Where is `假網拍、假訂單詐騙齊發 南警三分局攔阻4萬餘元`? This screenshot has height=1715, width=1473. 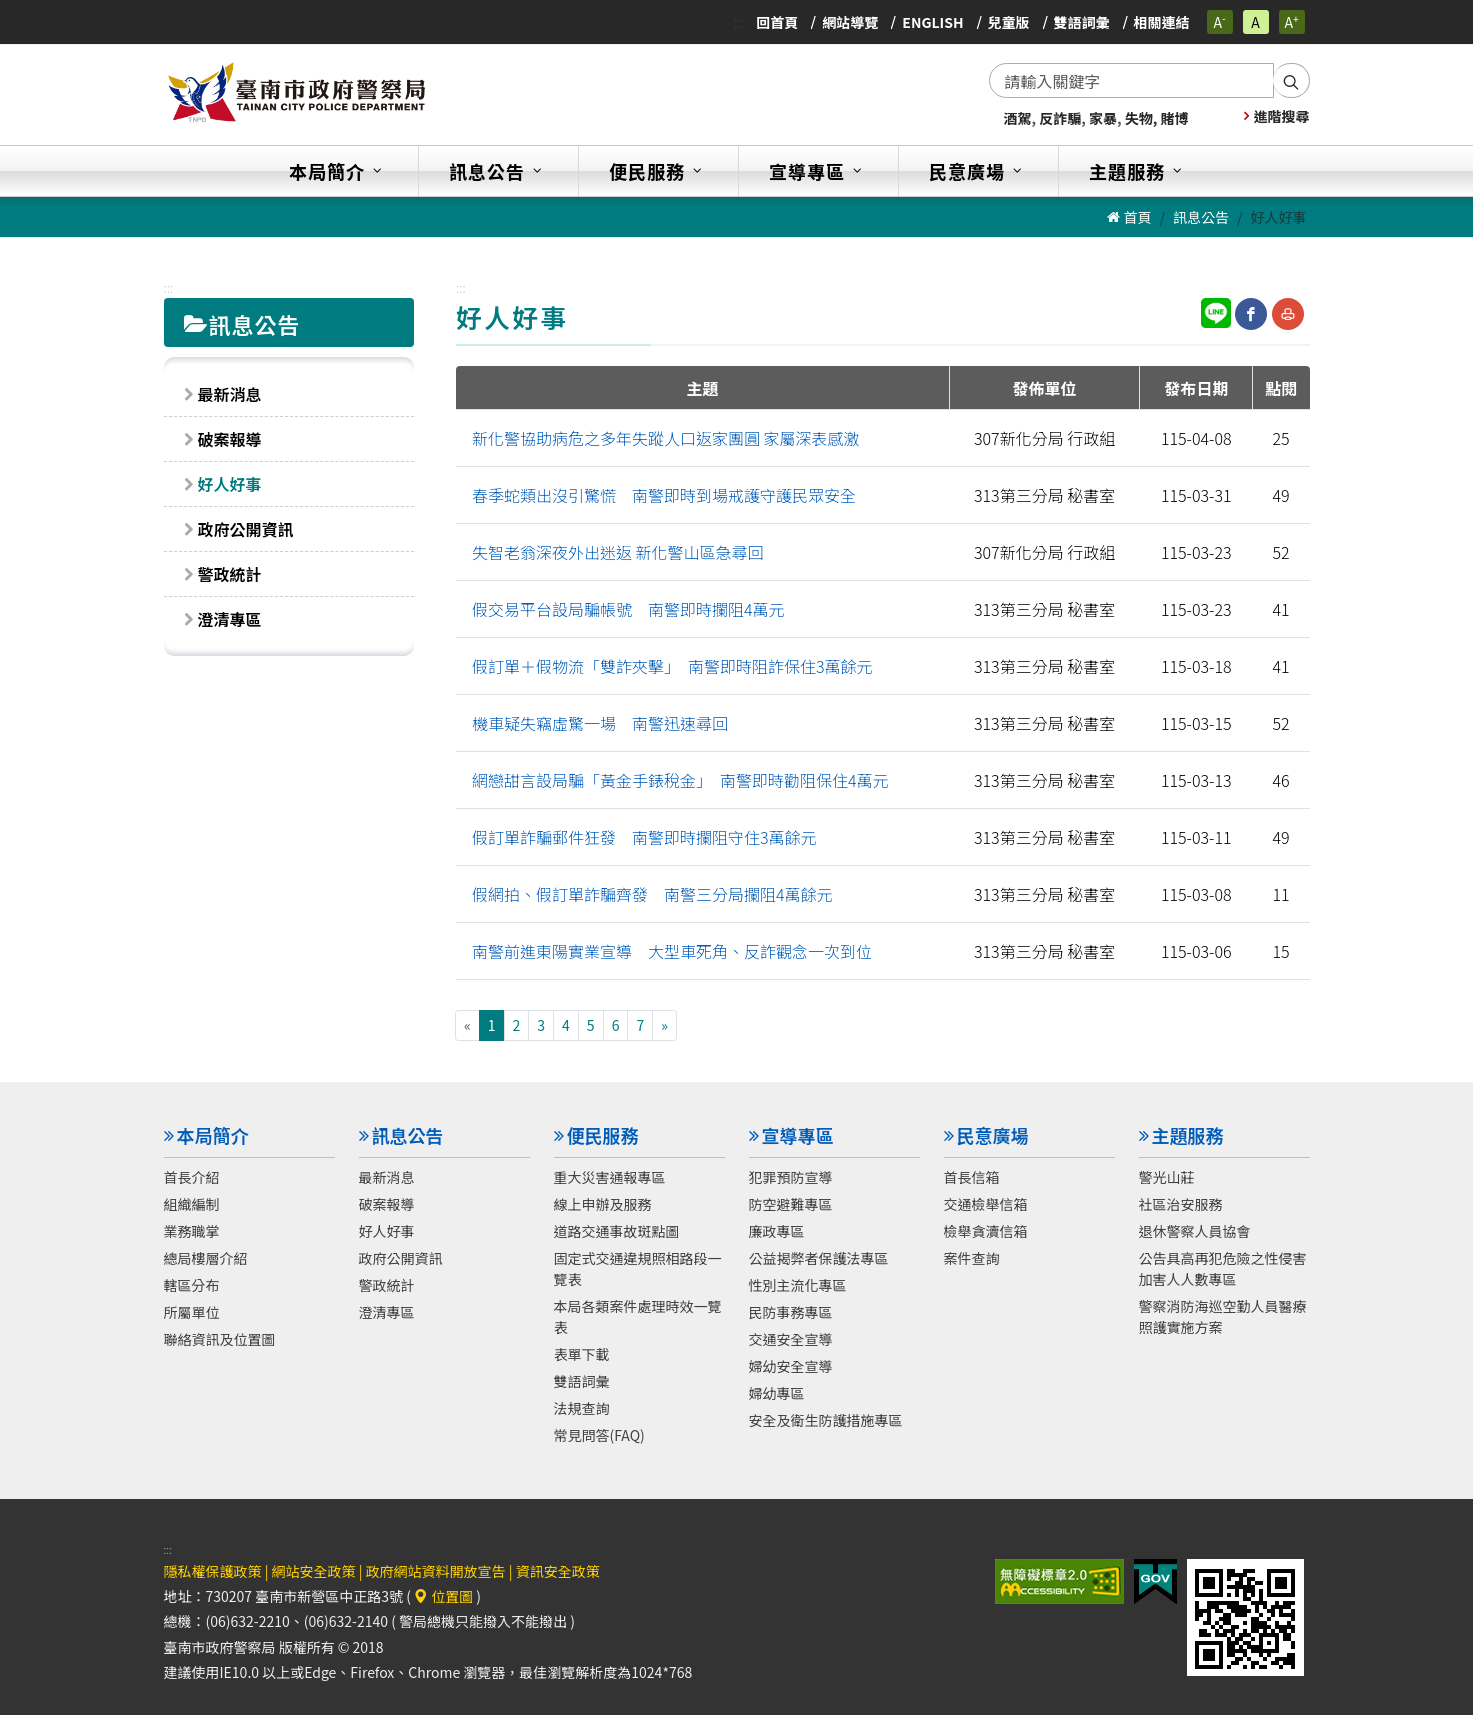
假網拍、假訂單詐騙齊發 南警三分局攔阻4萬餘元 is located at coordinates (652, 894).